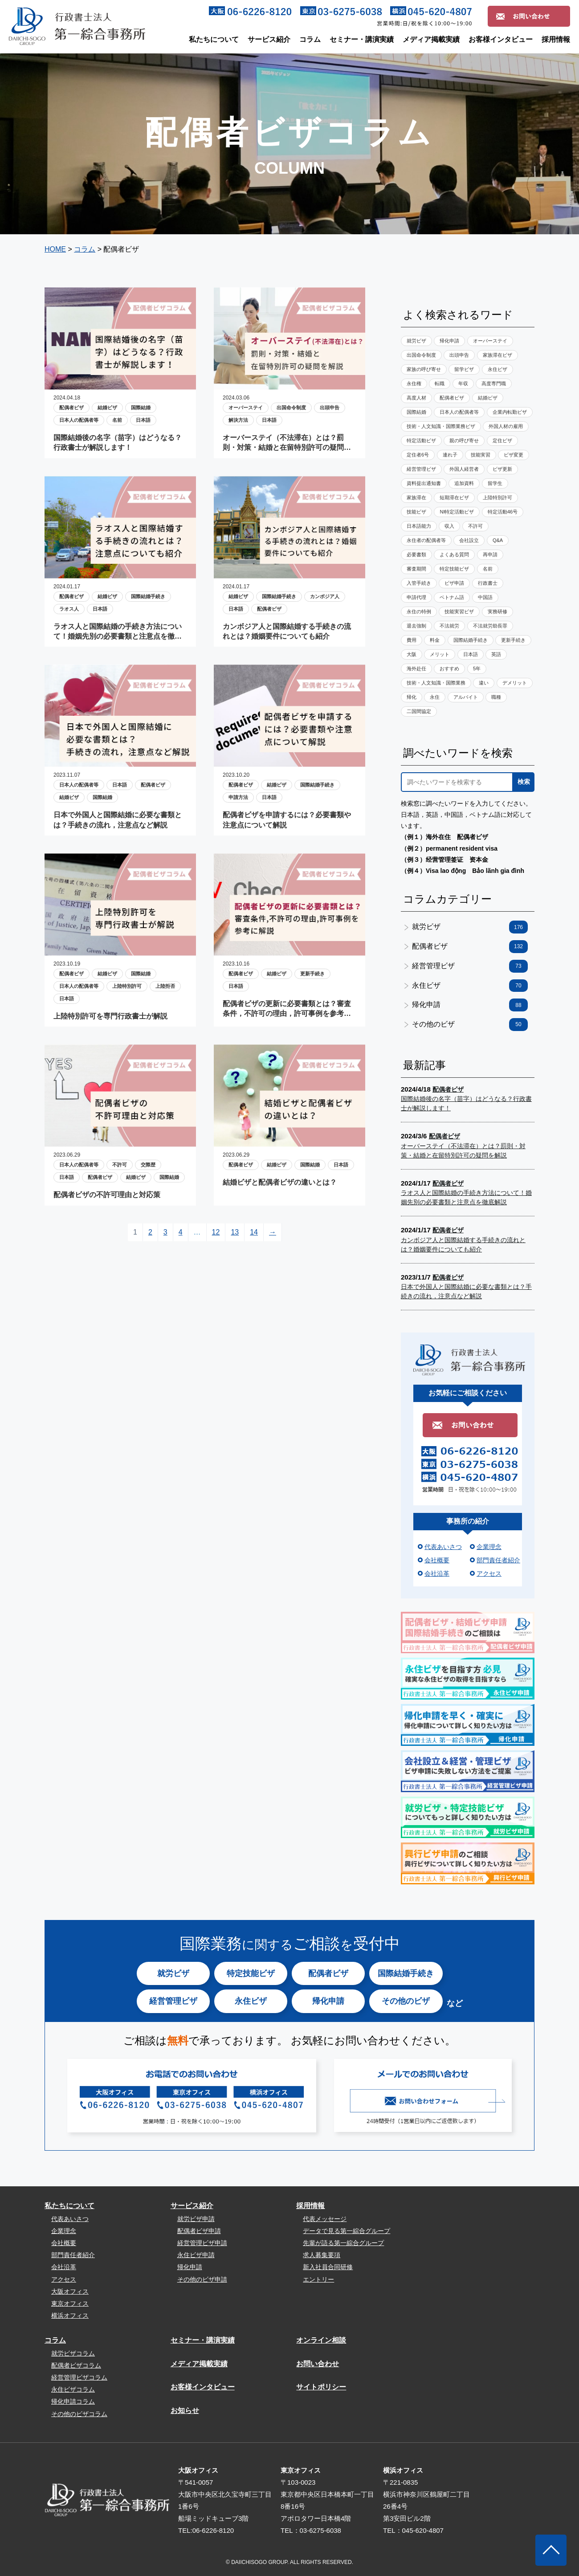 The width and height of the screenshot is (579, 2576). What do you see at coordinates (506, 426) in the screenshot?
I see `外国人材の雇用` at bounding box center [506, 426].